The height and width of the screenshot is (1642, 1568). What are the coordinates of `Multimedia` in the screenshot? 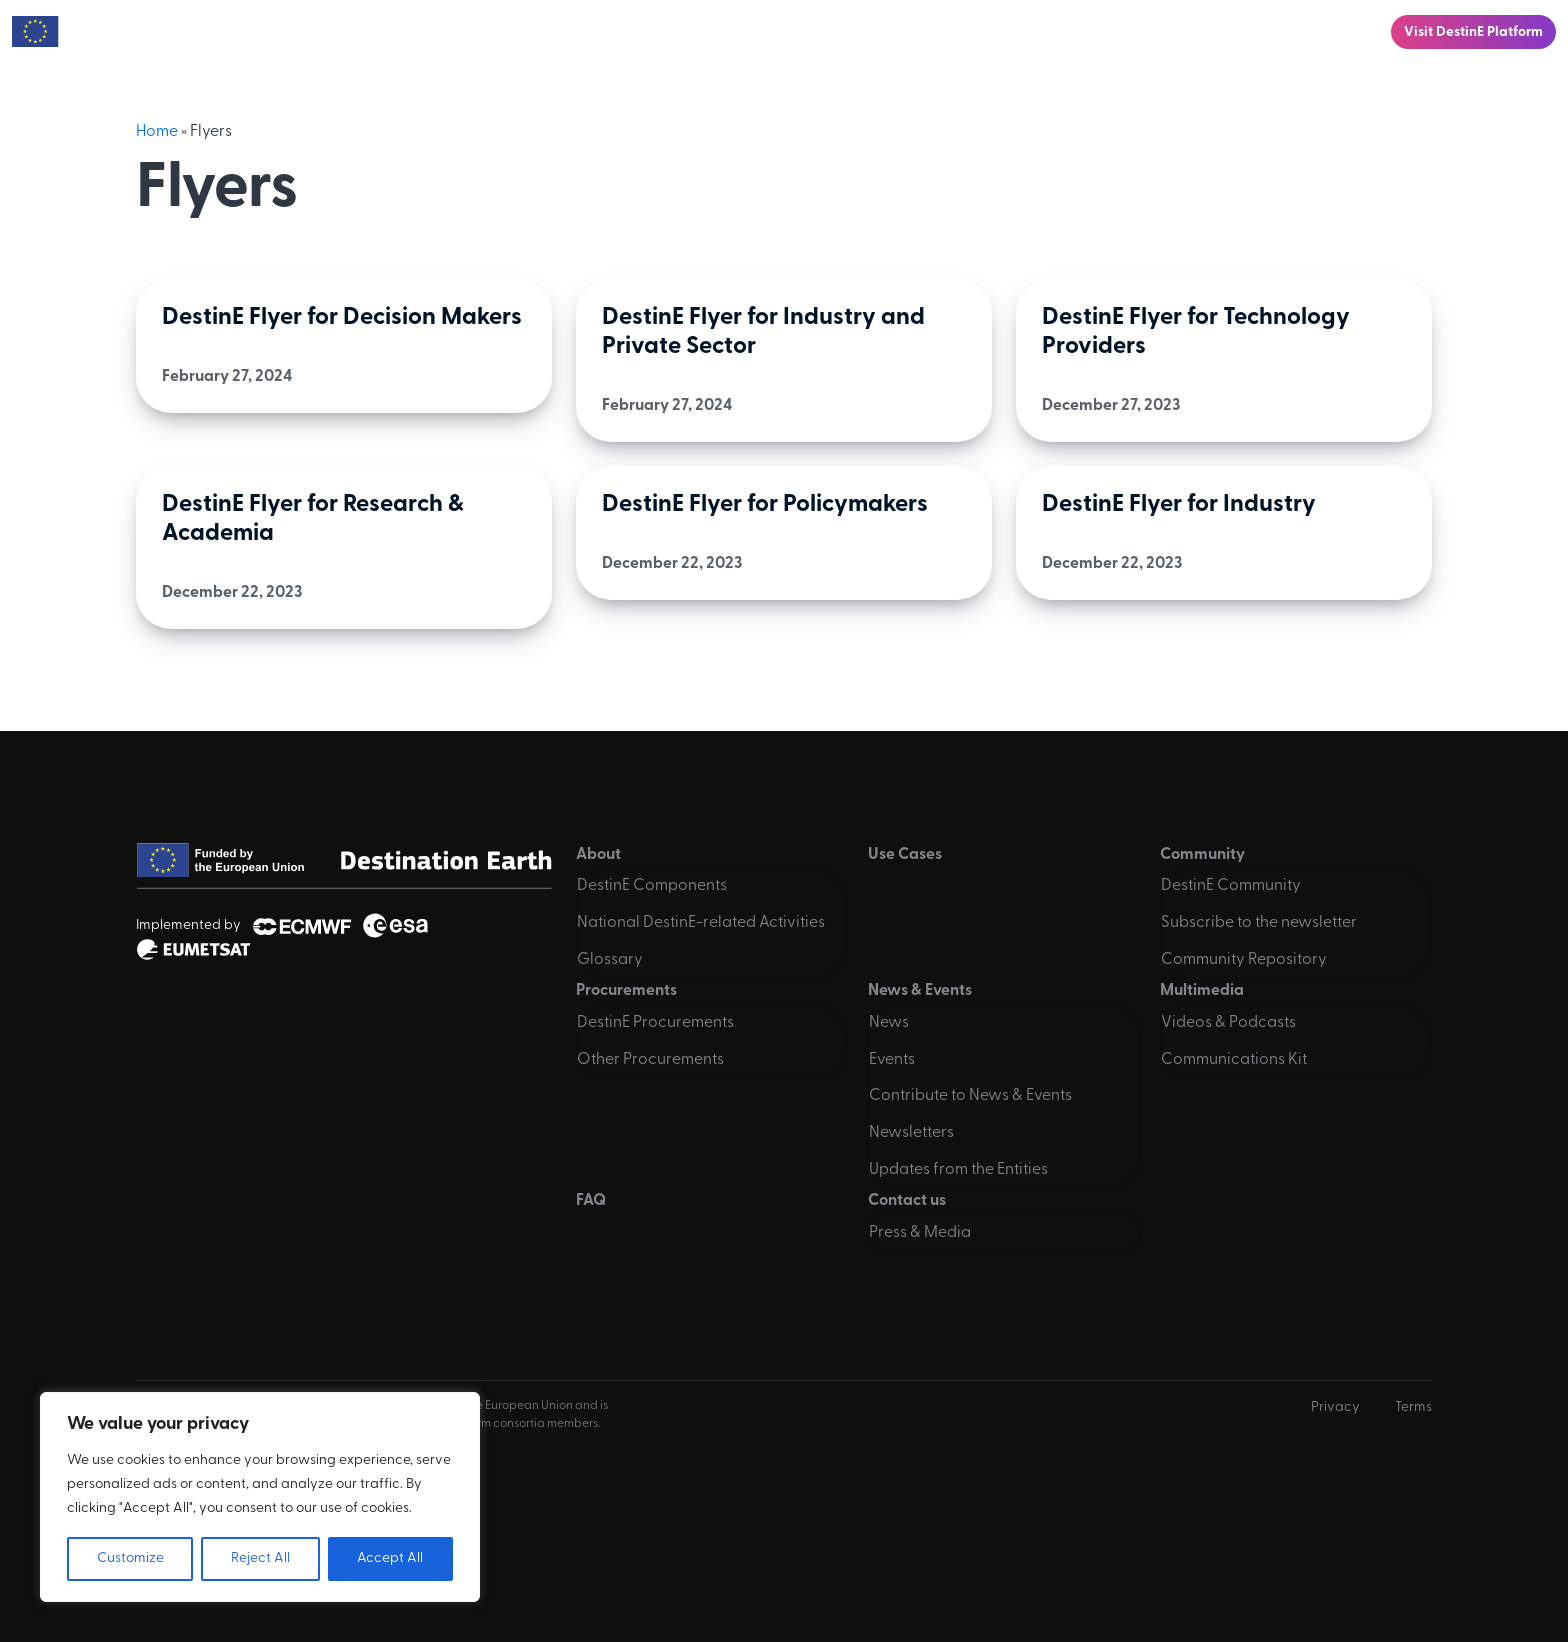 It's located at (1144, 32).